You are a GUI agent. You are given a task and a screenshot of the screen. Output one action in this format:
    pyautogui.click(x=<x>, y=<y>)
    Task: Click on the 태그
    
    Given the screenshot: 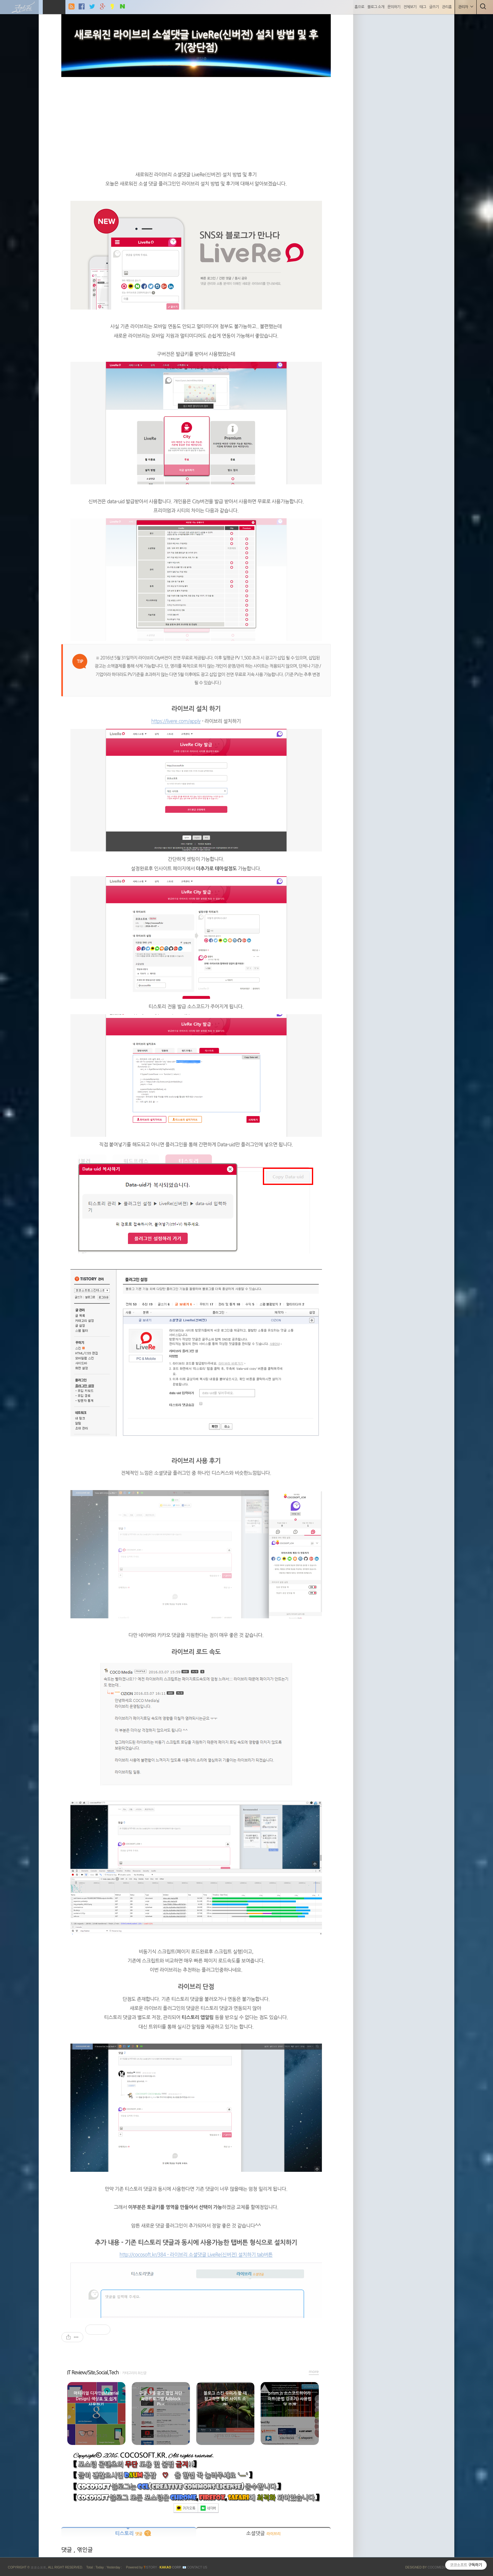 What is the action you would take?
    pyautogui.click(x=422, y=7)
    